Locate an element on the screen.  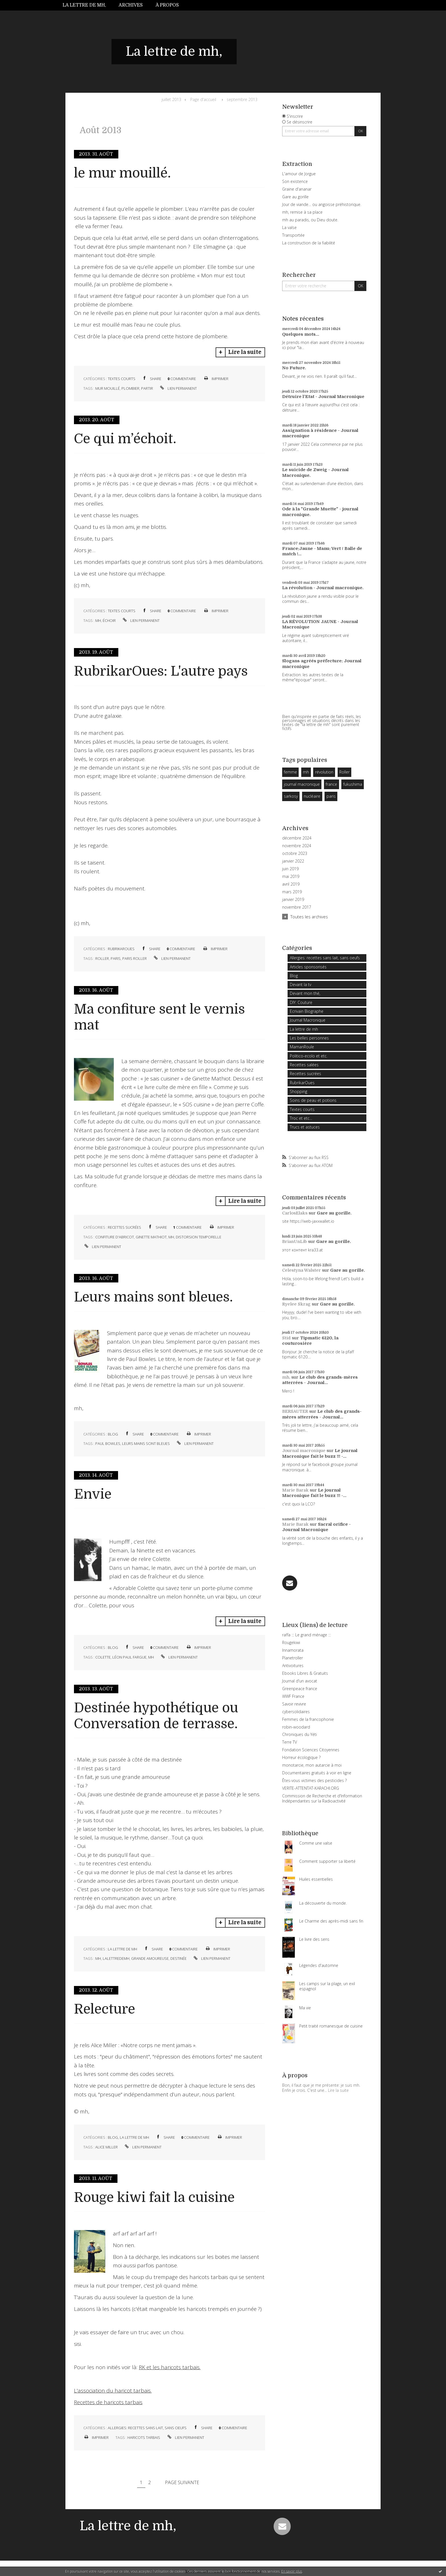
octobre 2023 is located at coordinates (294, 853).